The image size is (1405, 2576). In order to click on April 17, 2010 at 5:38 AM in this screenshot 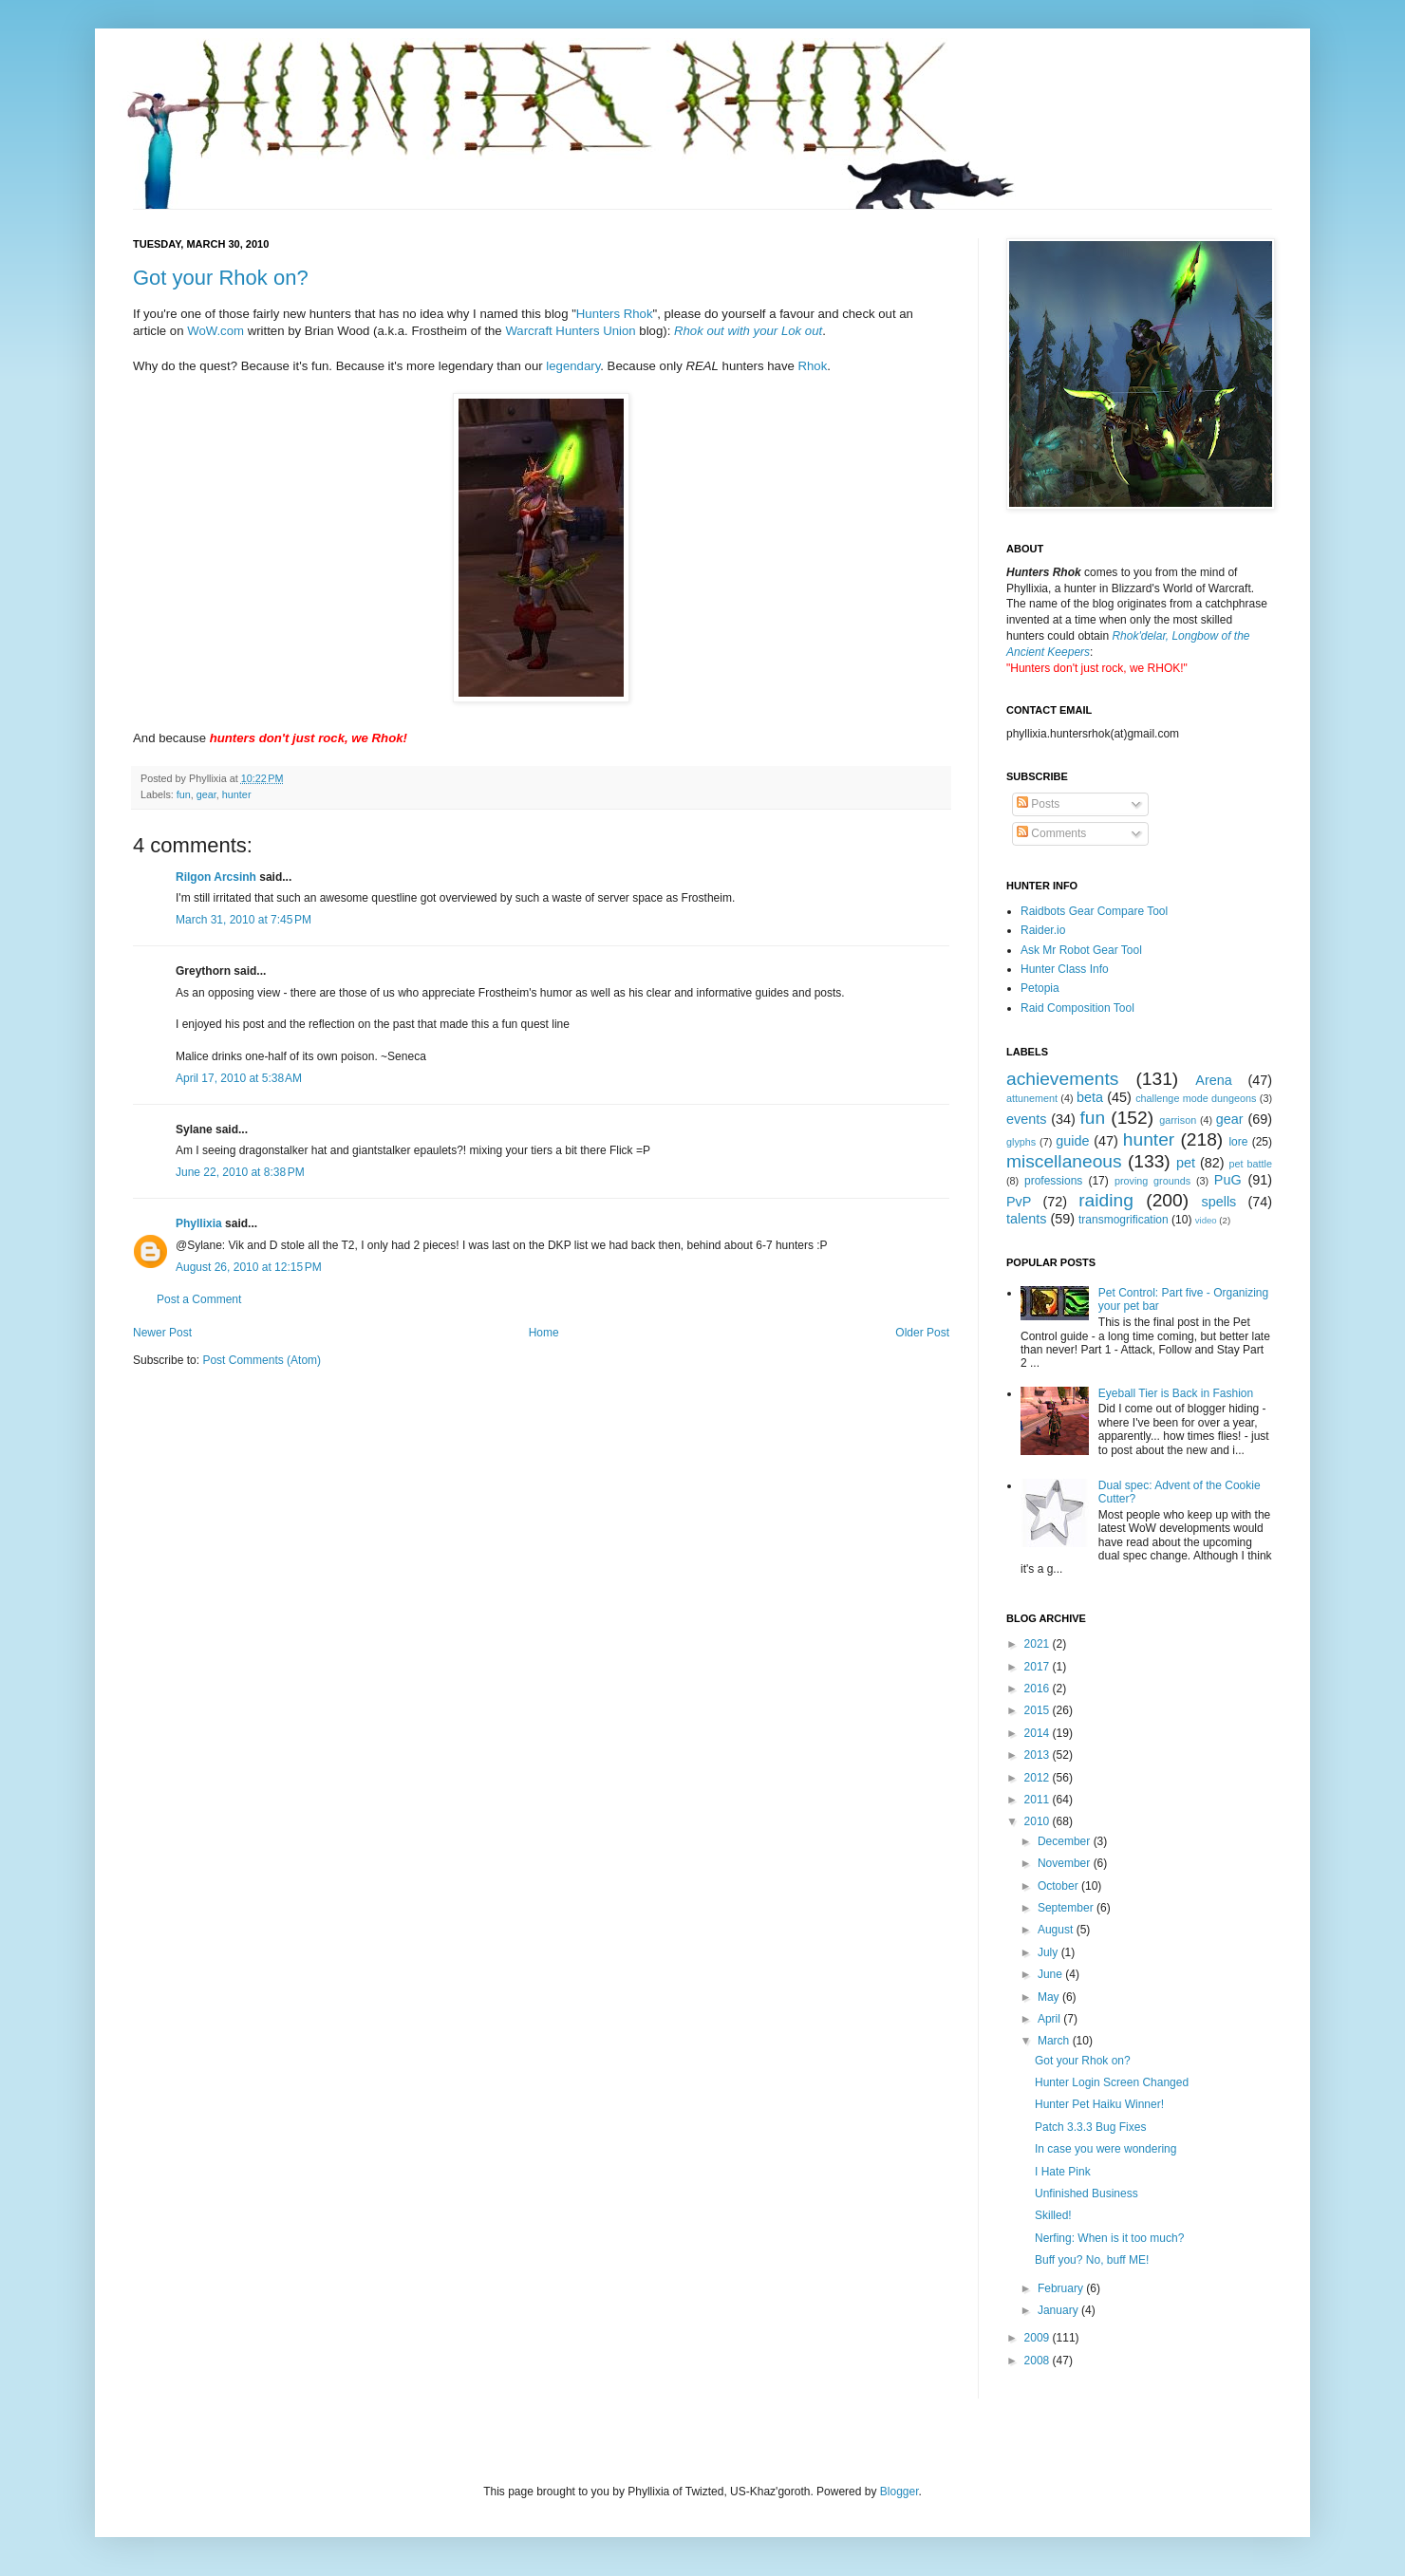, I will do `click(239, 1078)`.